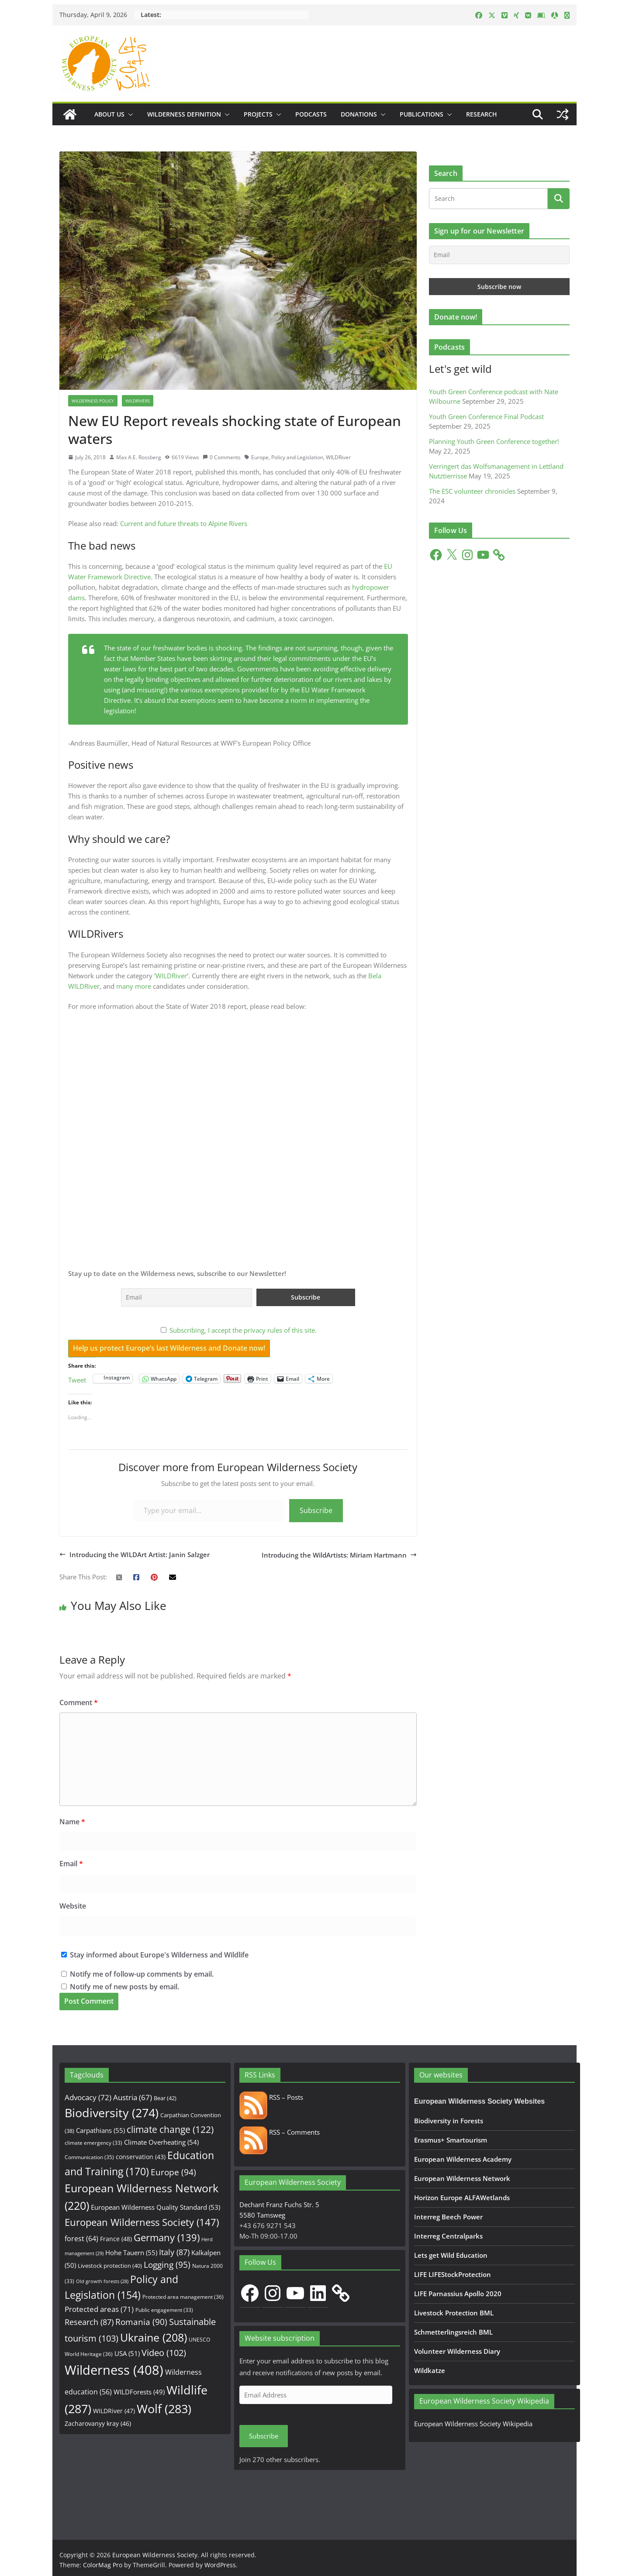 This screenshot has width=629, height=2576. I want to click on Communication [Communication (35 items)], so click(89, 2157).